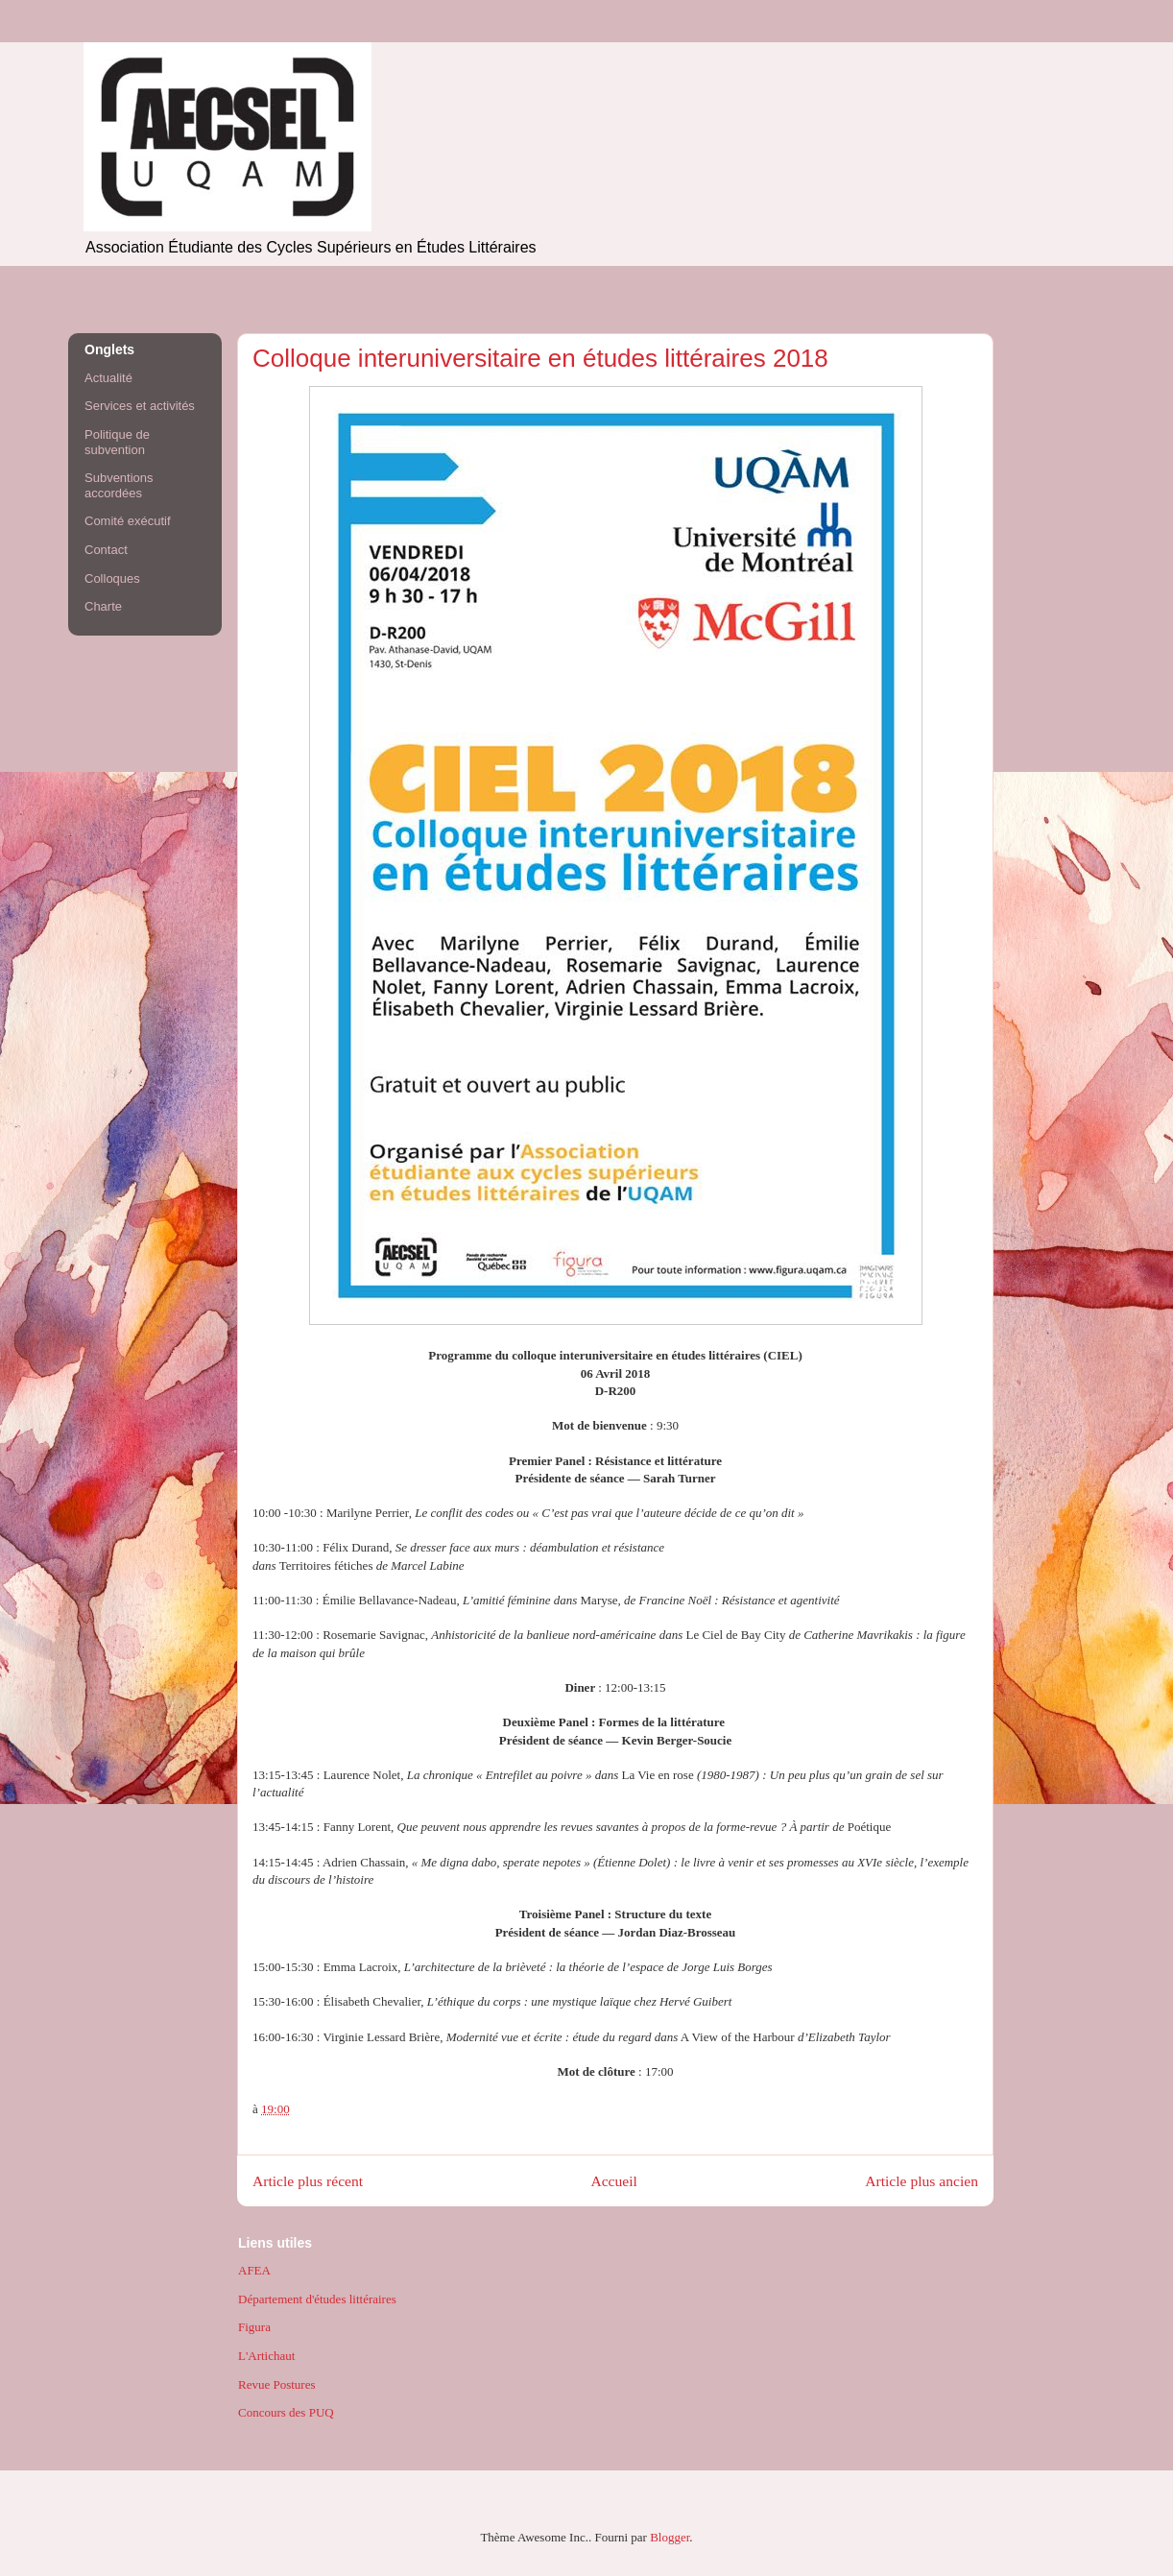 This screenshot has height=2576, width=1173. What do you see at coordinates (254, 2270) in the screenshot?
I see `AFEA` at bounding box center [254, 2270].